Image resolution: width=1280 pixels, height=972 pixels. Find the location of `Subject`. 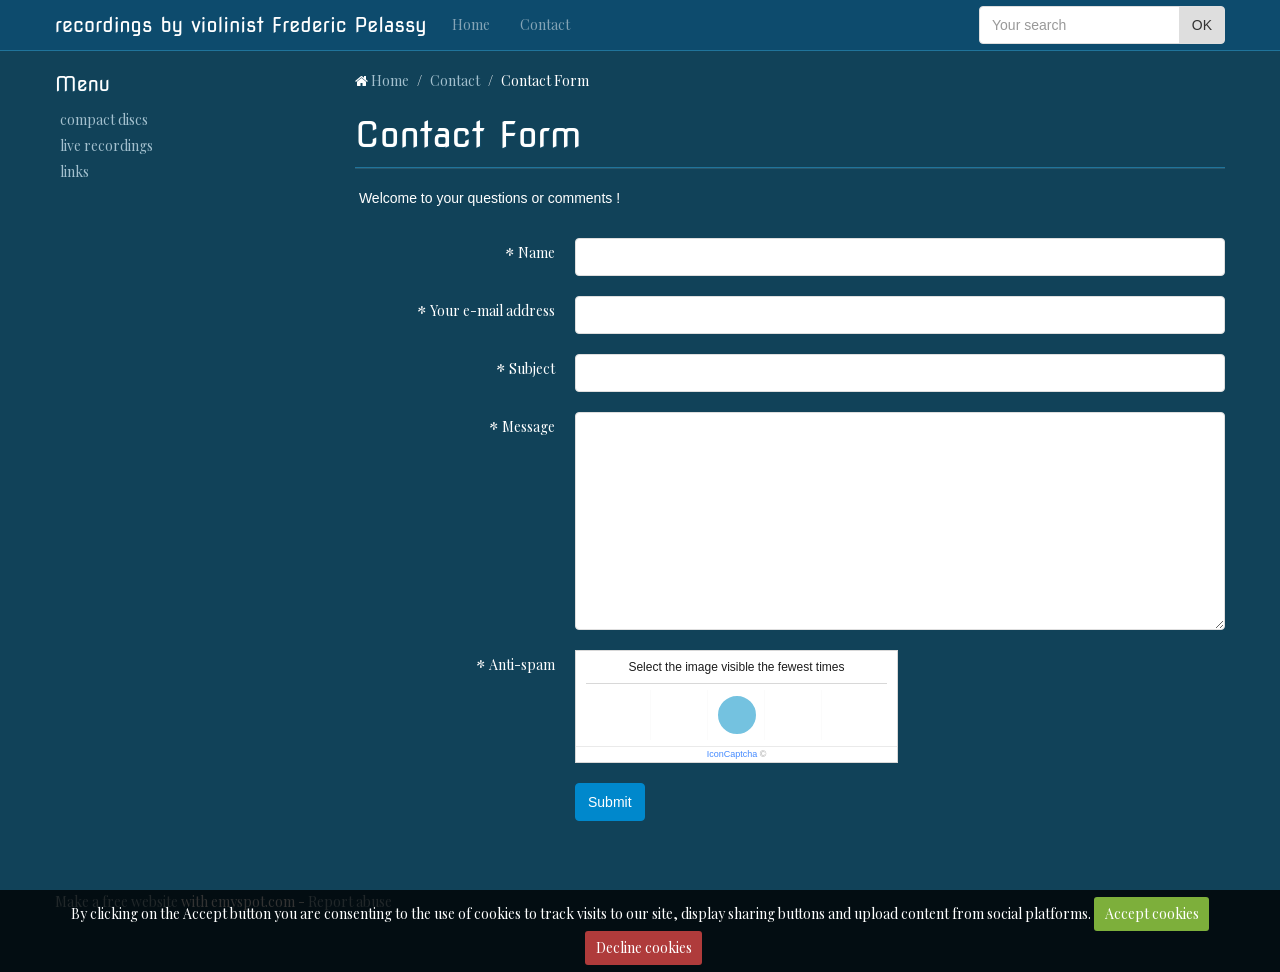

Subject is located at coordinates (532, 368).